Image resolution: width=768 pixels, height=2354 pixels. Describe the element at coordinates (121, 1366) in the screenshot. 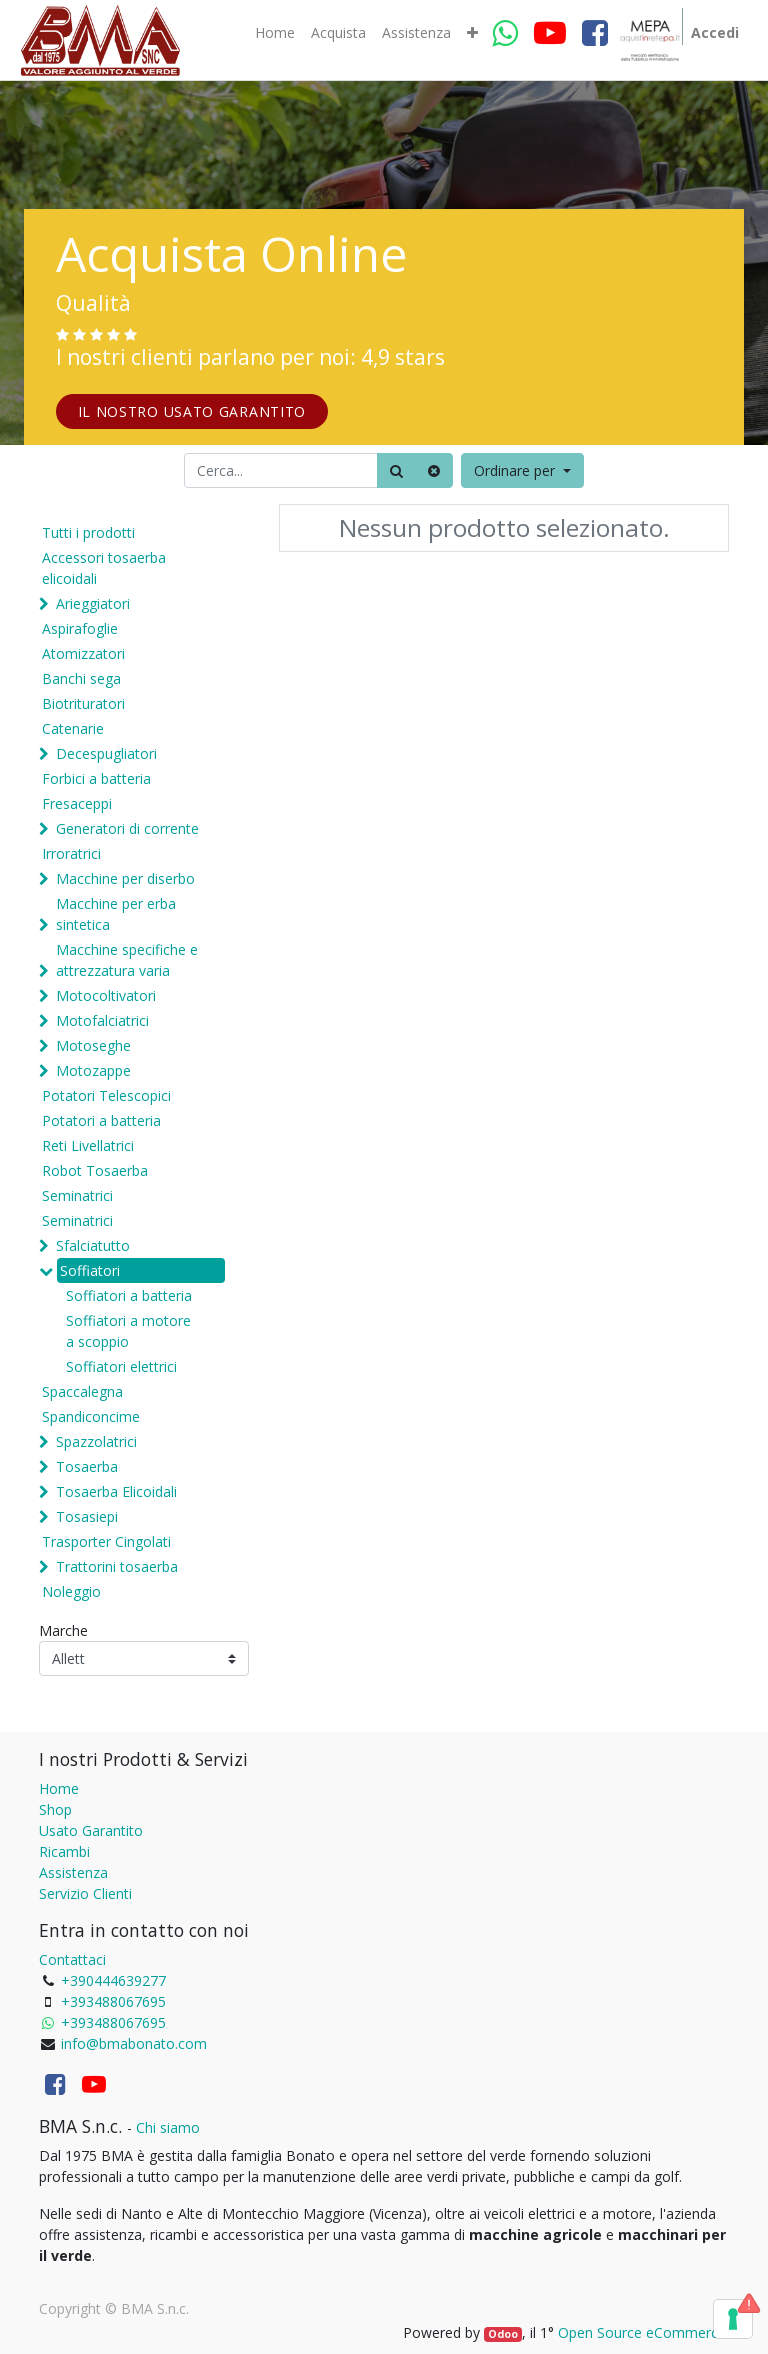

I see `Soffiatori elettrici` at that location.